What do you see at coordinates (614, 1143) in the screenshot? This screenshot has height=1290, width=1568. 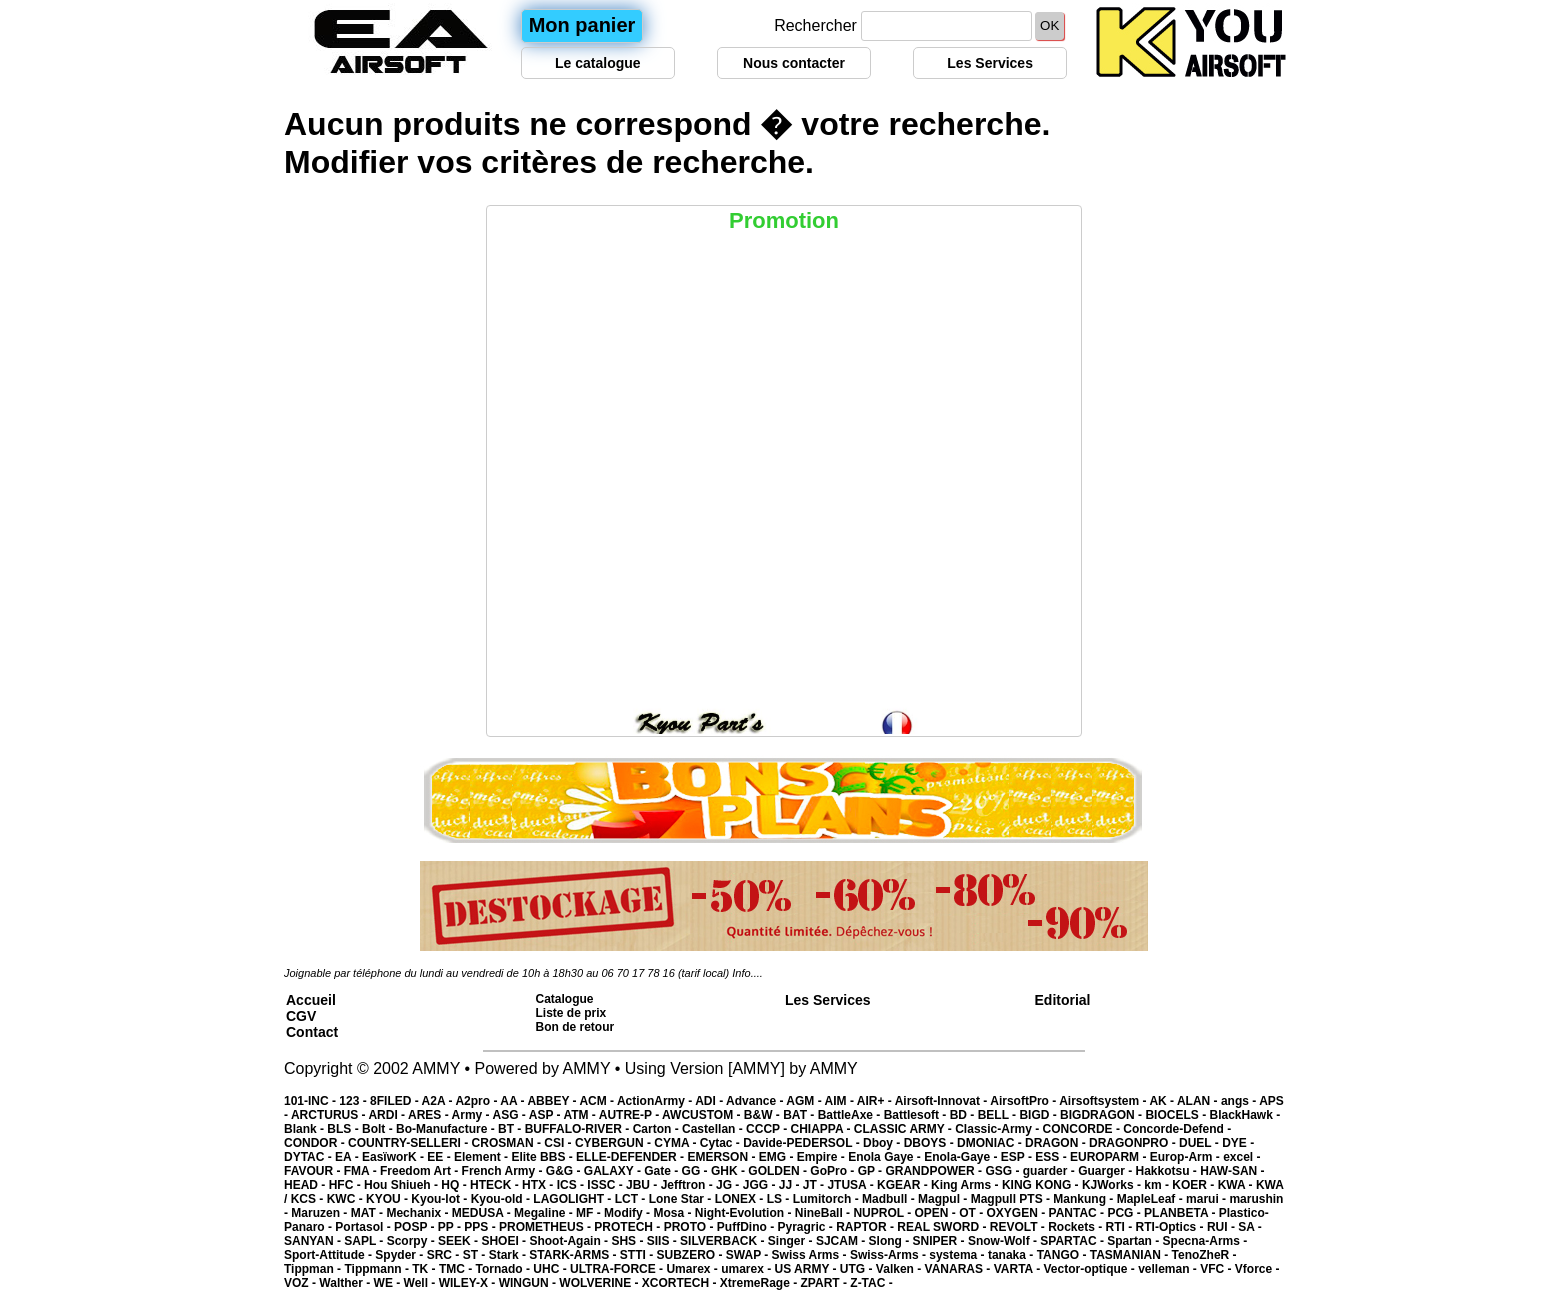 I see `CYBERGUN -` at bounding box center [614, 1143].